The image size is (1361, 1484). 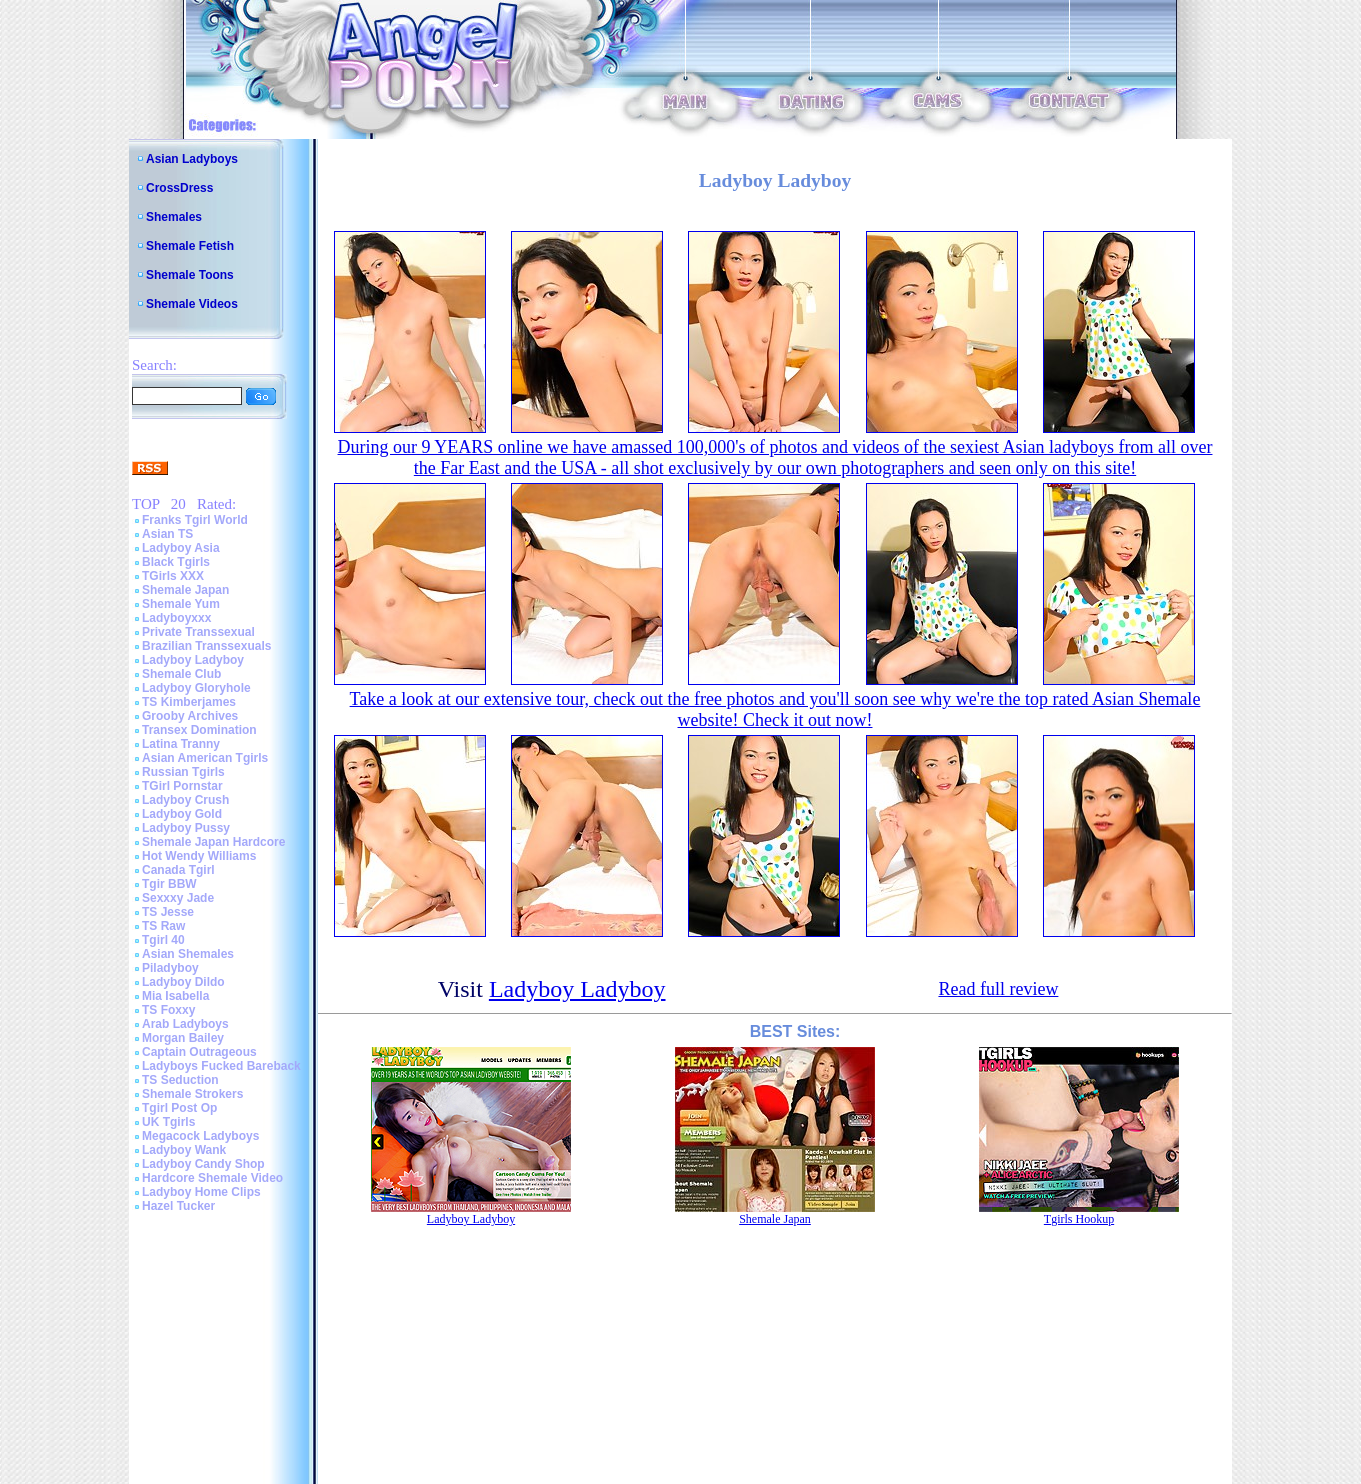 What do you see at coordinates (205, 758) in the screenshot?
I see `Asian American Tgirls` at bounding box center [205, 758].